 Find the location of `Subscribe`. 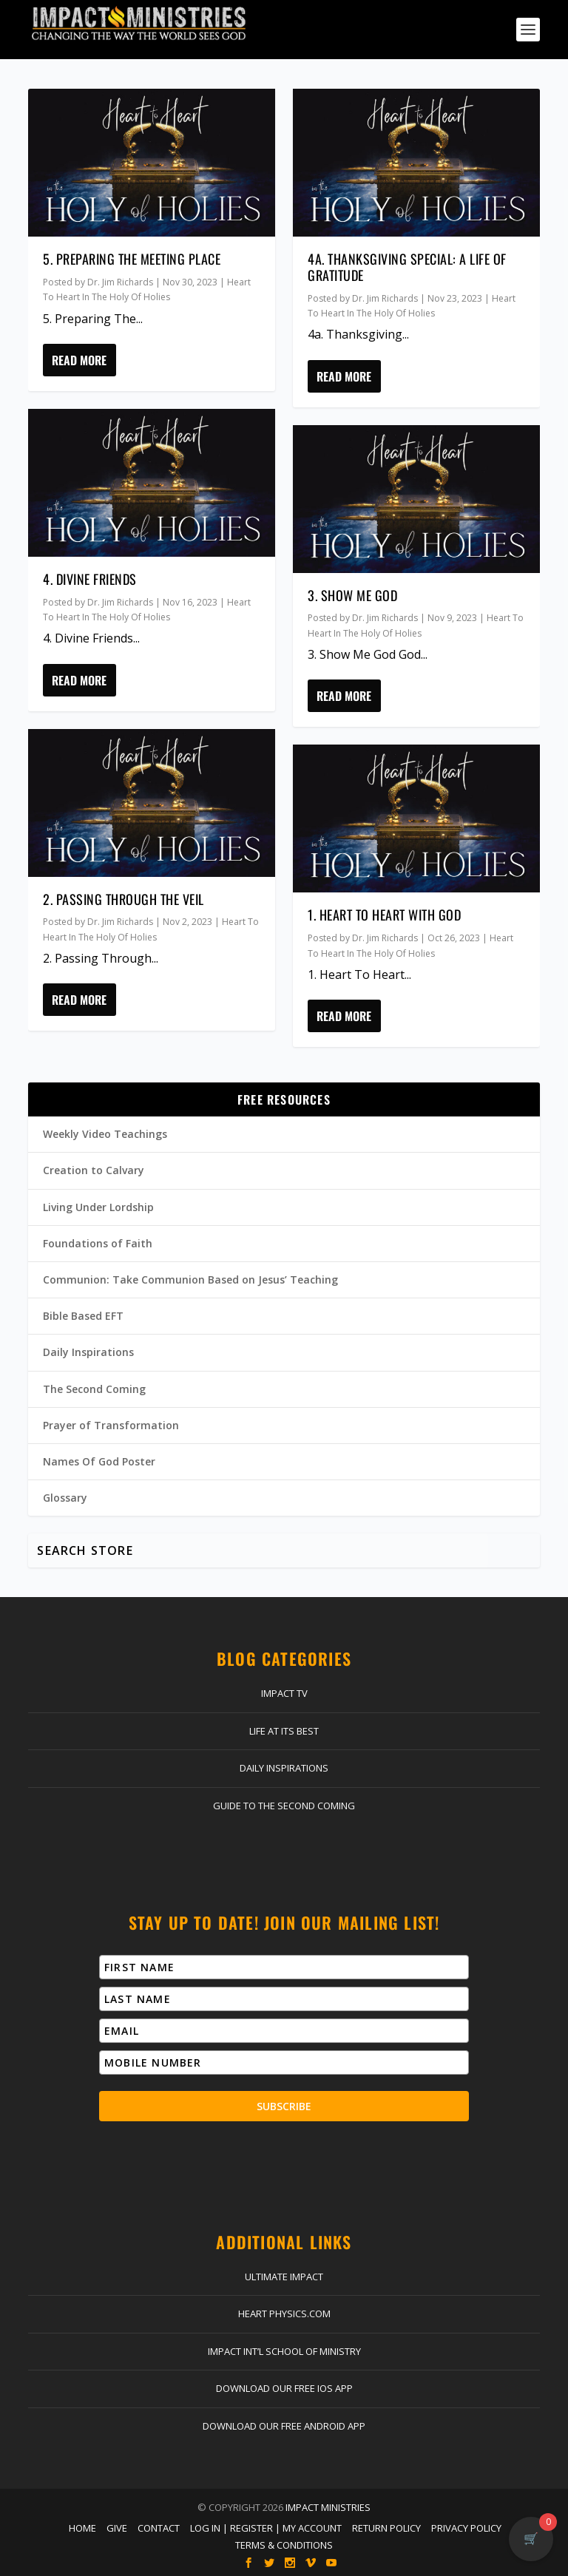

Subscribe is located at coordinates (284, 2106).